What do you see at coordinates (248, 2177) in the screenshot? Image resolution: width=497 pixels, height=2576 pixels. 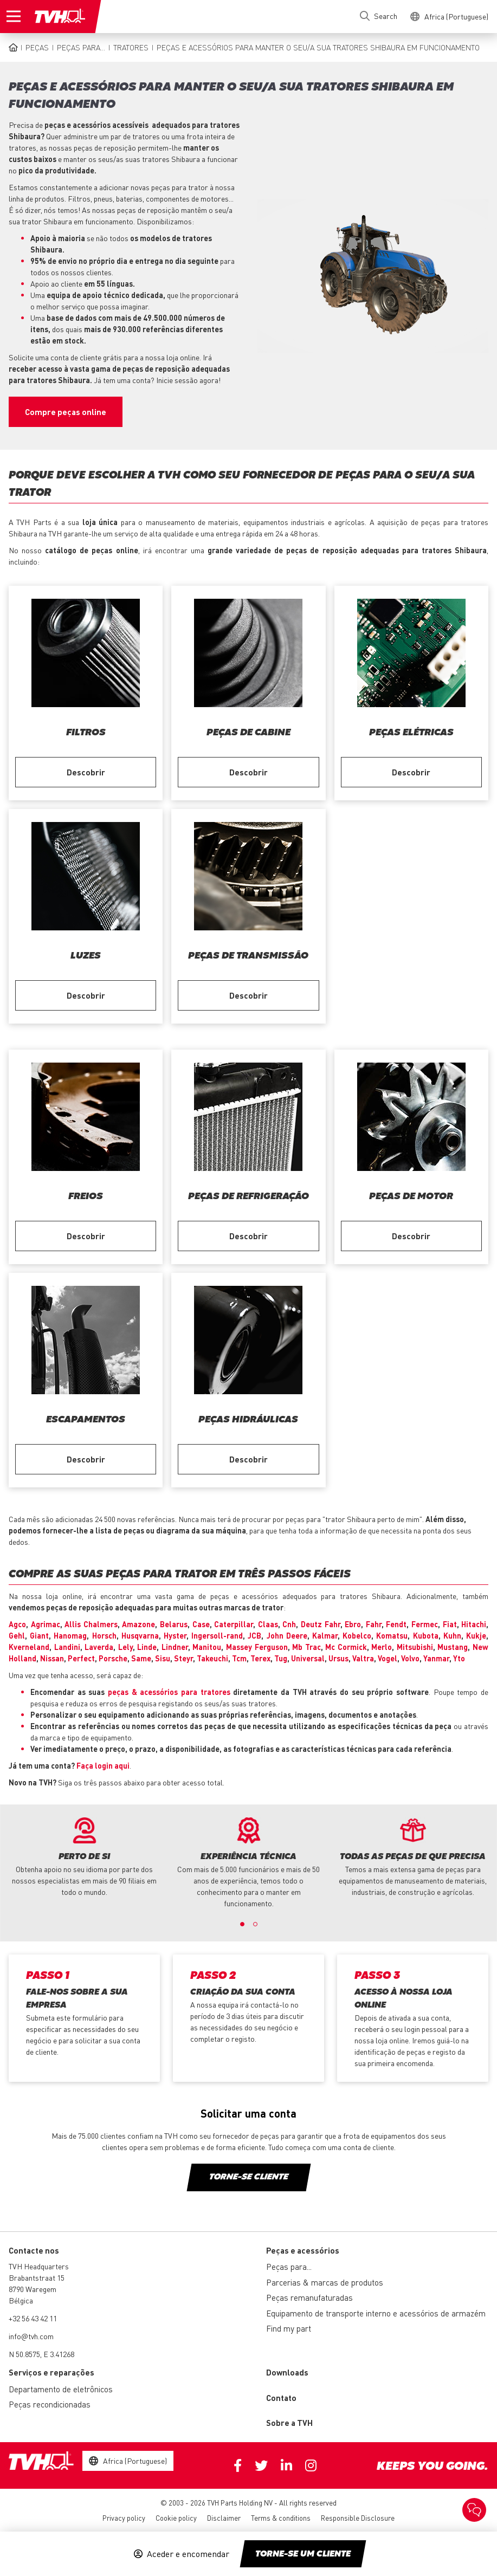 I see `Torne-se cliente` at bounding box center [248, 2177].